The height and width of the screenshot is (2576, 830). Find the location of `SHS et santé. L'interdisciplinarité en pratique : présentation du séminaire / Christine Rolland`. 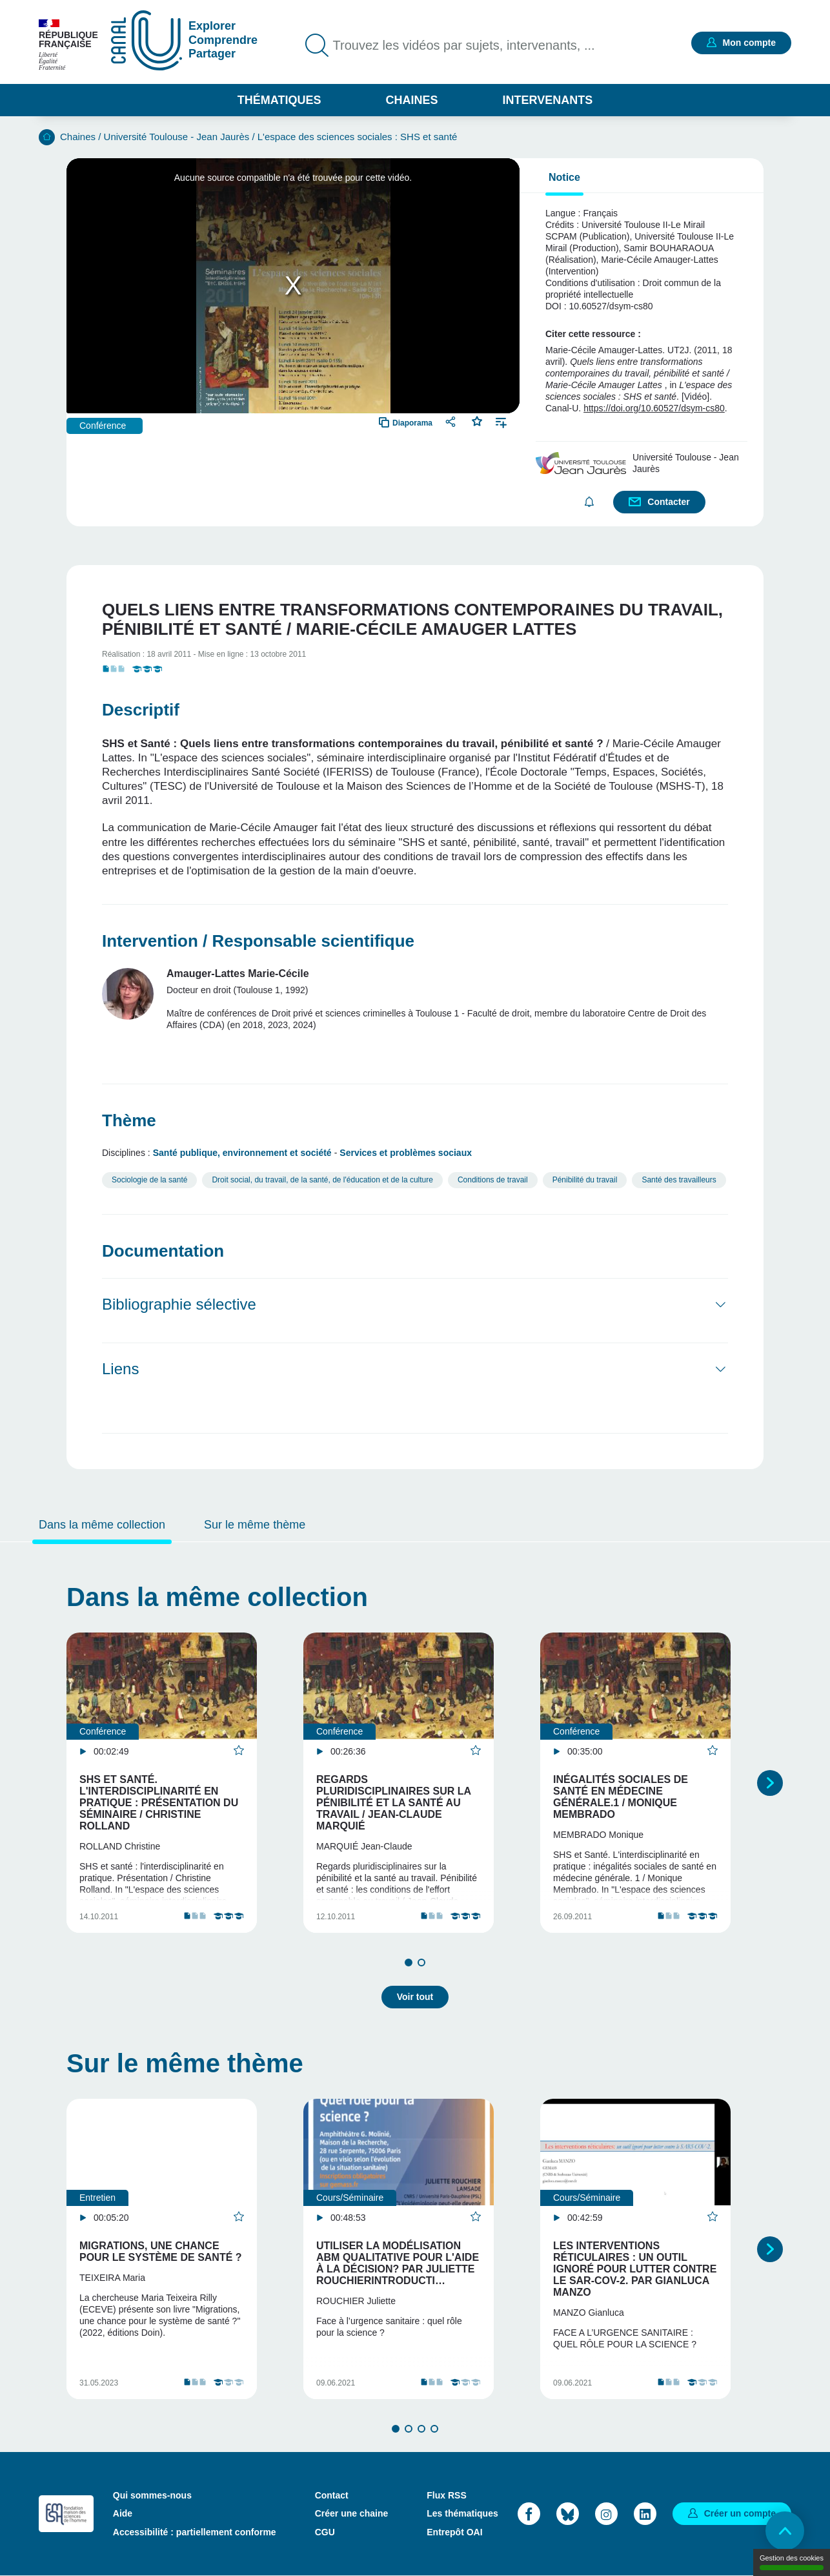

SHS et santé. L'interdisciplinarité en pratique : présentation du séminaire / Christine Rolland is located at coordinates (158, 1802).